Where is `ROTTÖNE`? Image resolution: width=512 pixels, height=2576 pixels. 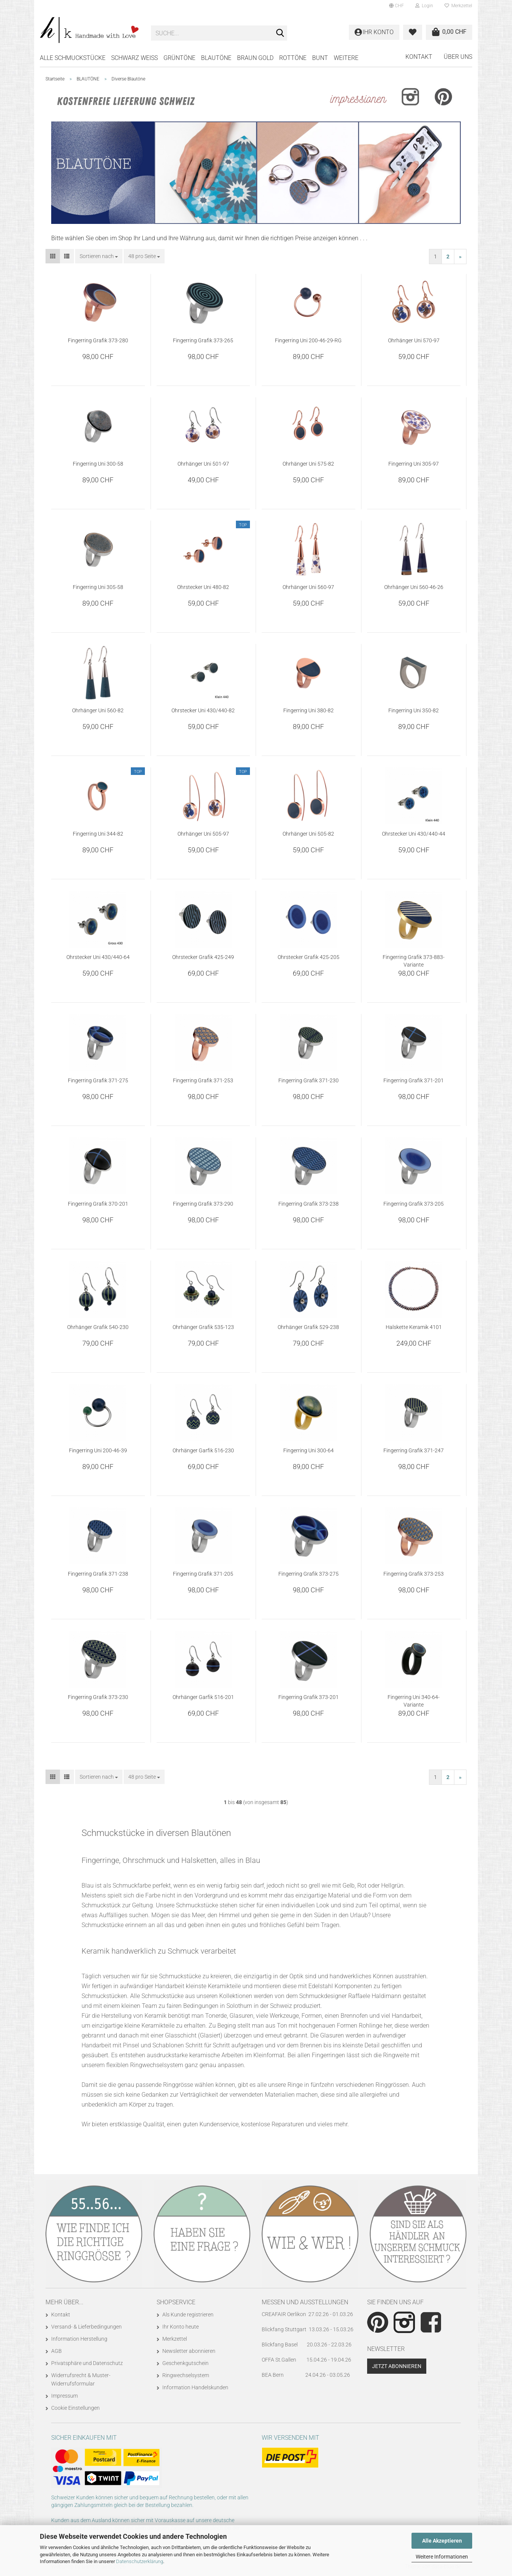
ROTTÖNE is located at coordinates (292, 57).